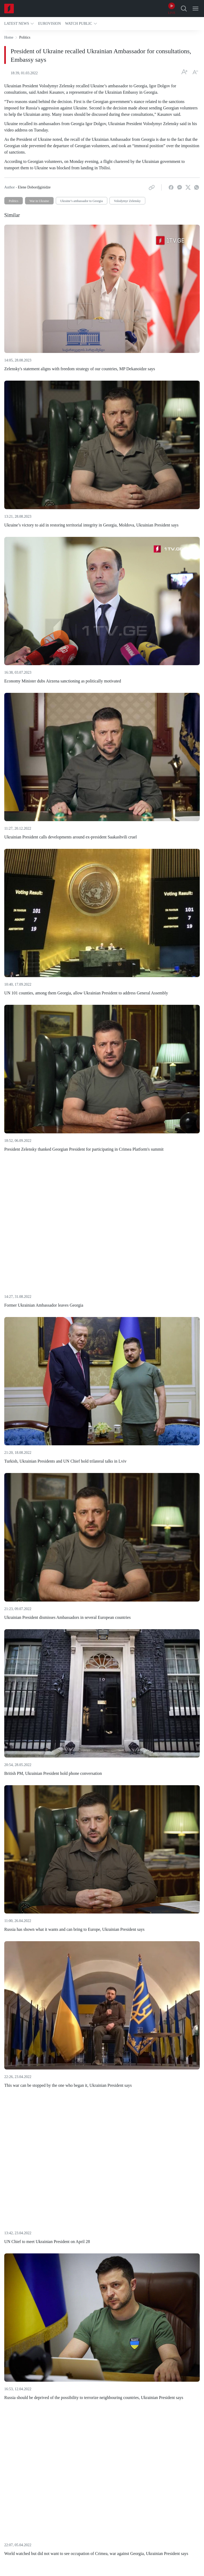  What do you see at coordinates (127, 201) in the screenshot?
I see `Volodymyr Zelensky` at bounding box center [127, 201].